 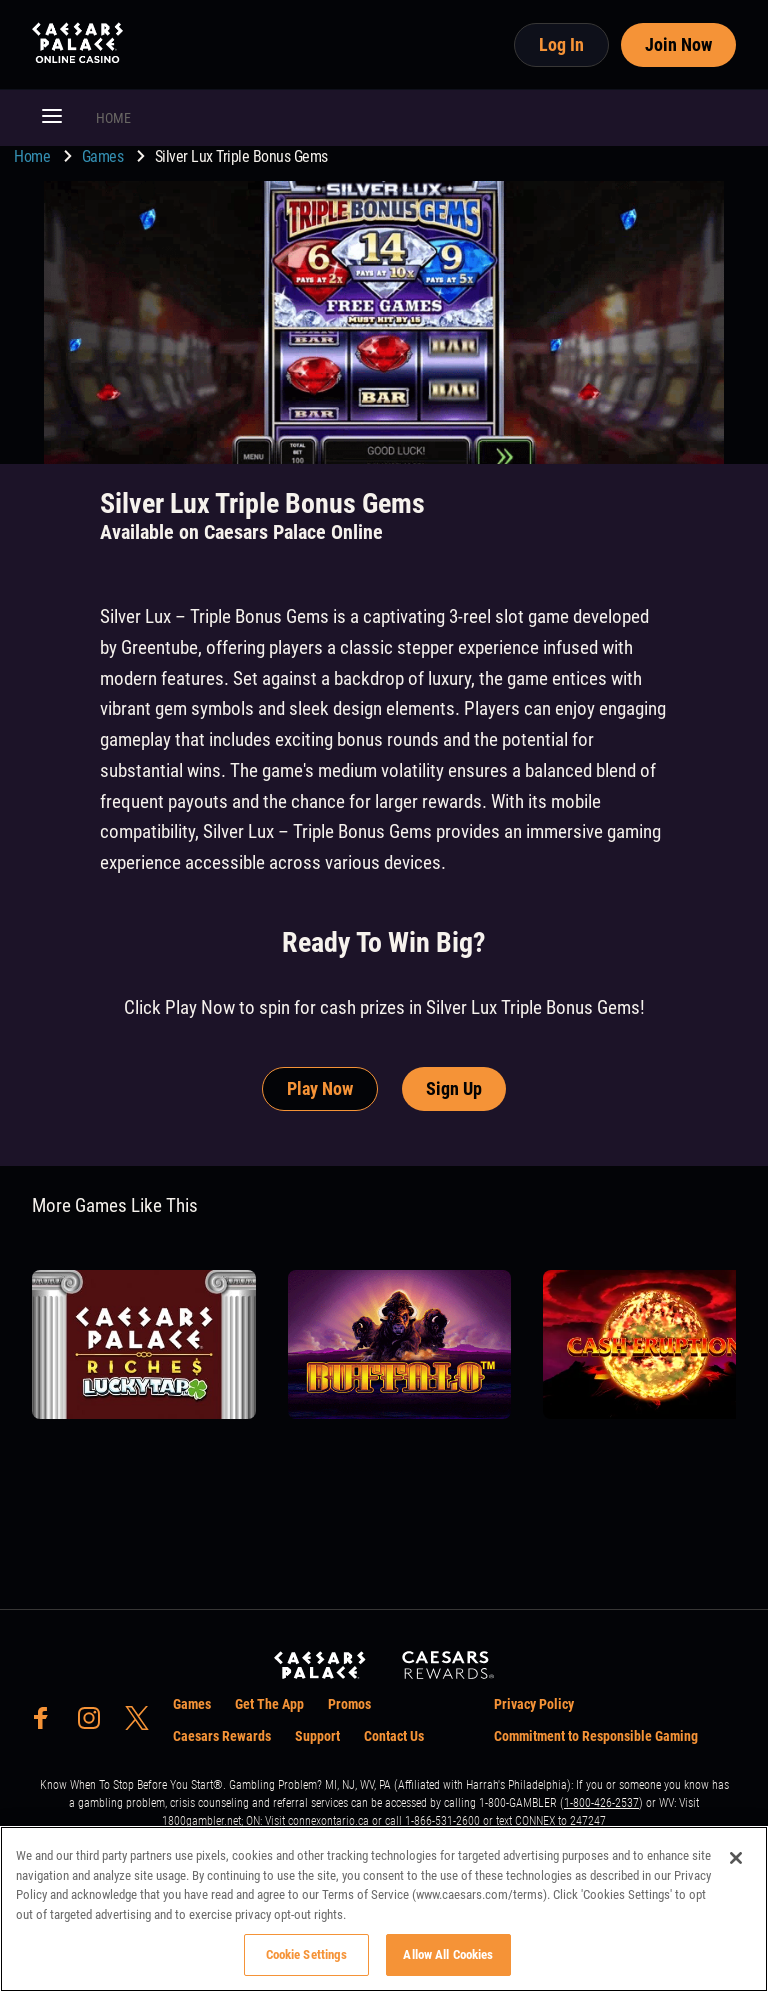 I want to click on Home, so click(x=34, y=156).